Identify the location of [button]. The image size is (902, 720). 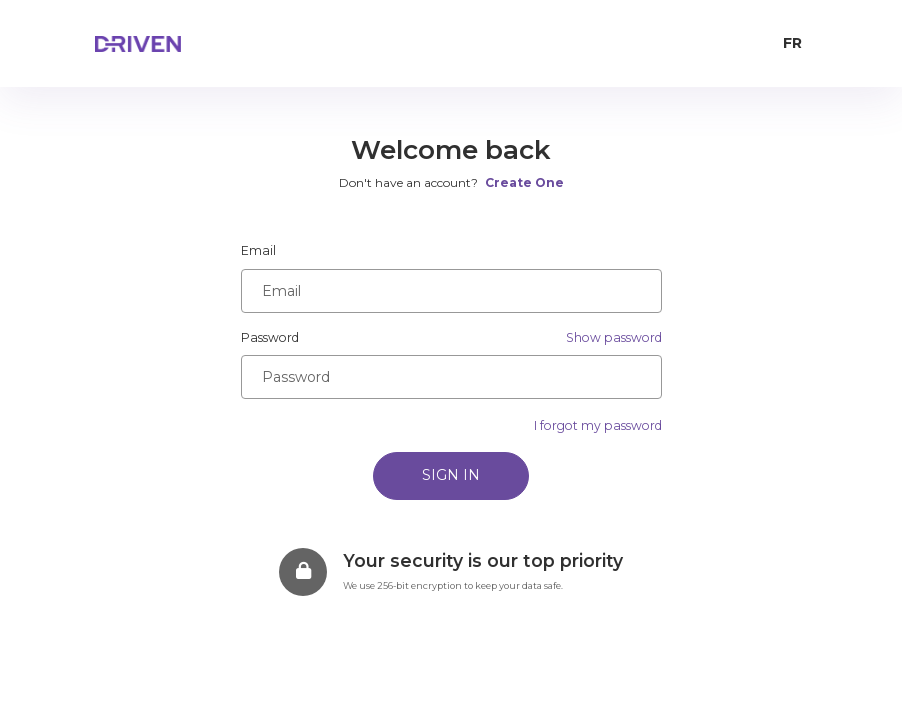
(614, 338).